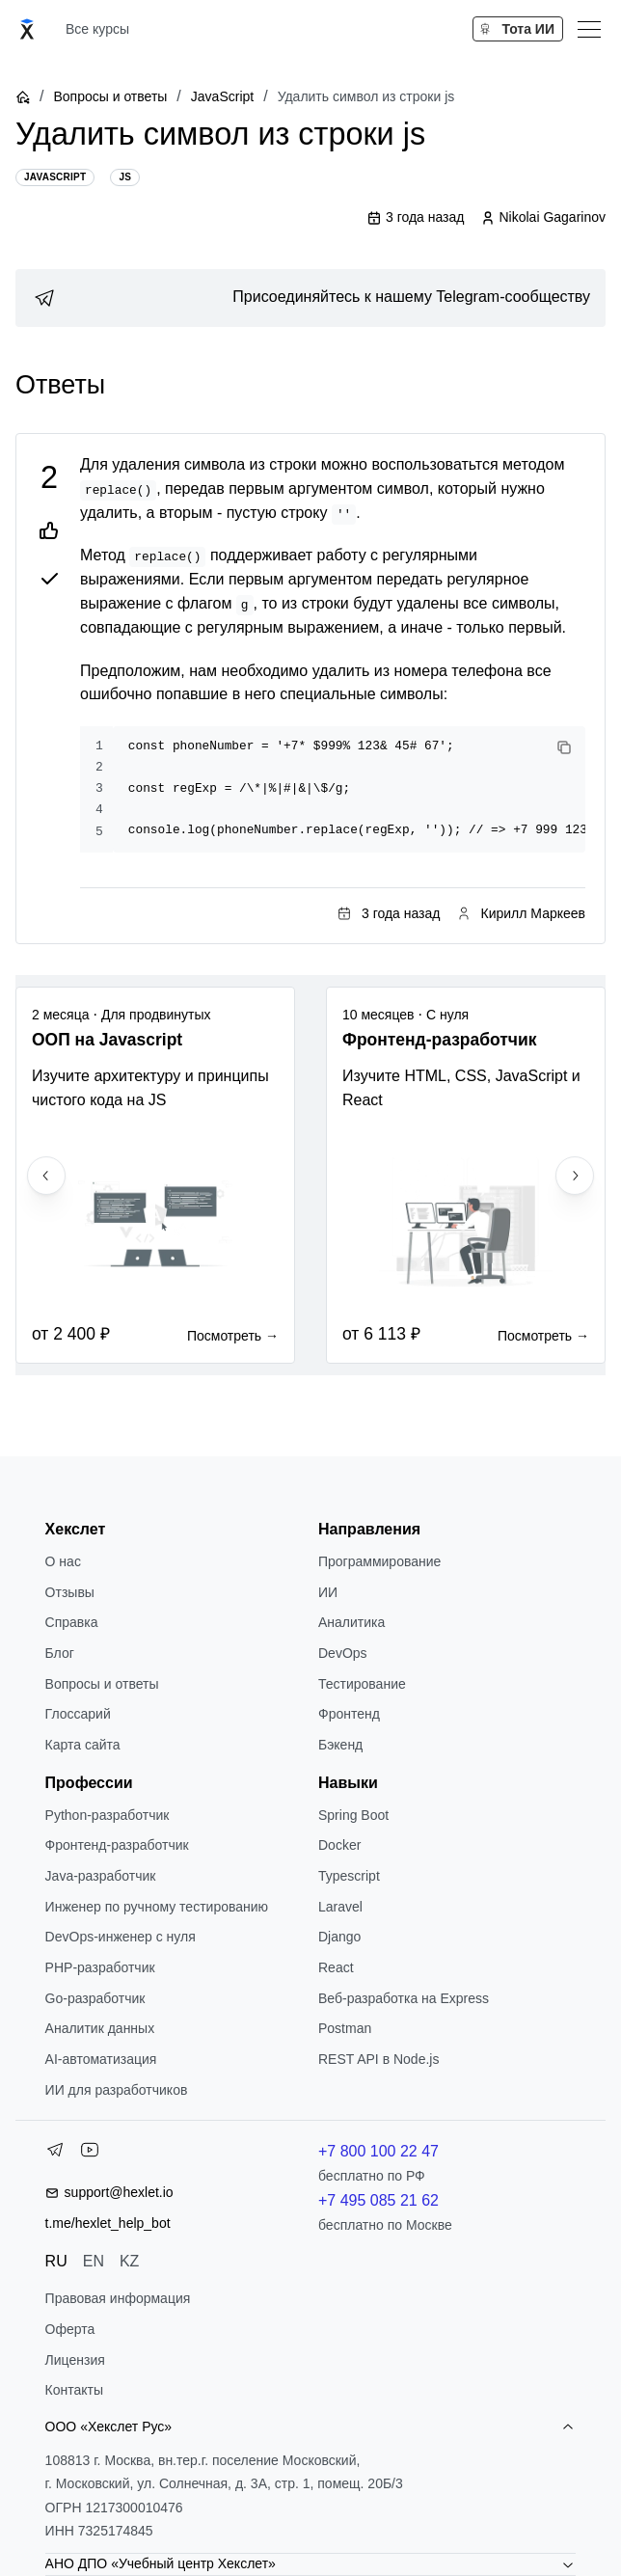  Describe the element at coordinates (351, 1622) in the screenshot. I see `Аналитика` at that location.